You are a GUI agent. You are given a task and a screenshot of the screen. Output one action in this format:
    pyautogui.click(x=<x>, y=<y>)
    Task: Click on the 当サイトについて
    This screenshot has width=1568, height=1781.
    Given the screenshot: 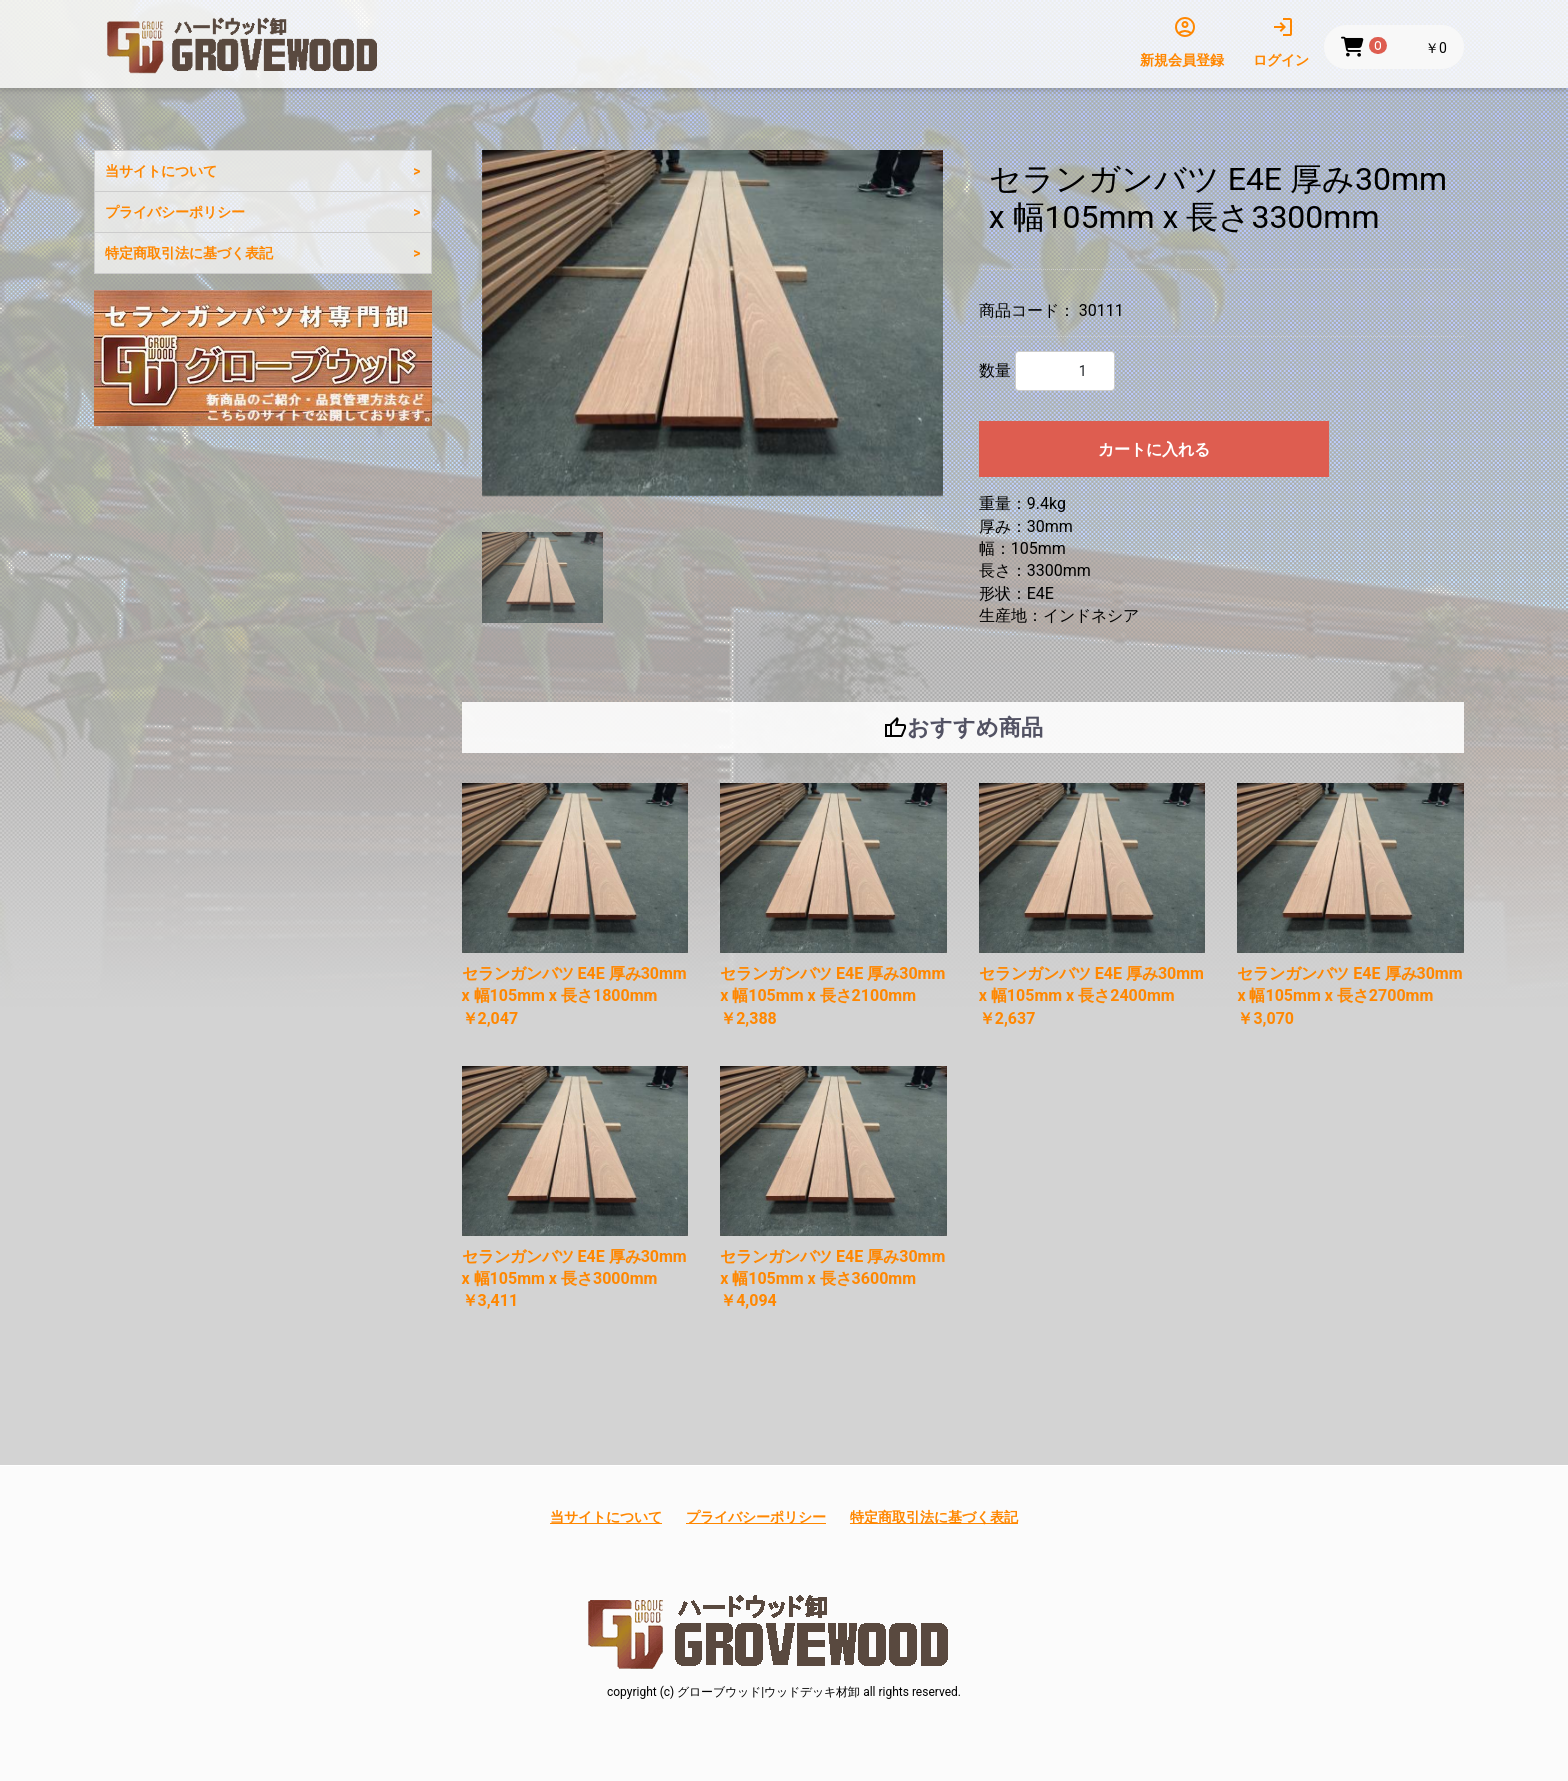 What is the action you would take?
    pyautogui.click(x=161, y=171)
    